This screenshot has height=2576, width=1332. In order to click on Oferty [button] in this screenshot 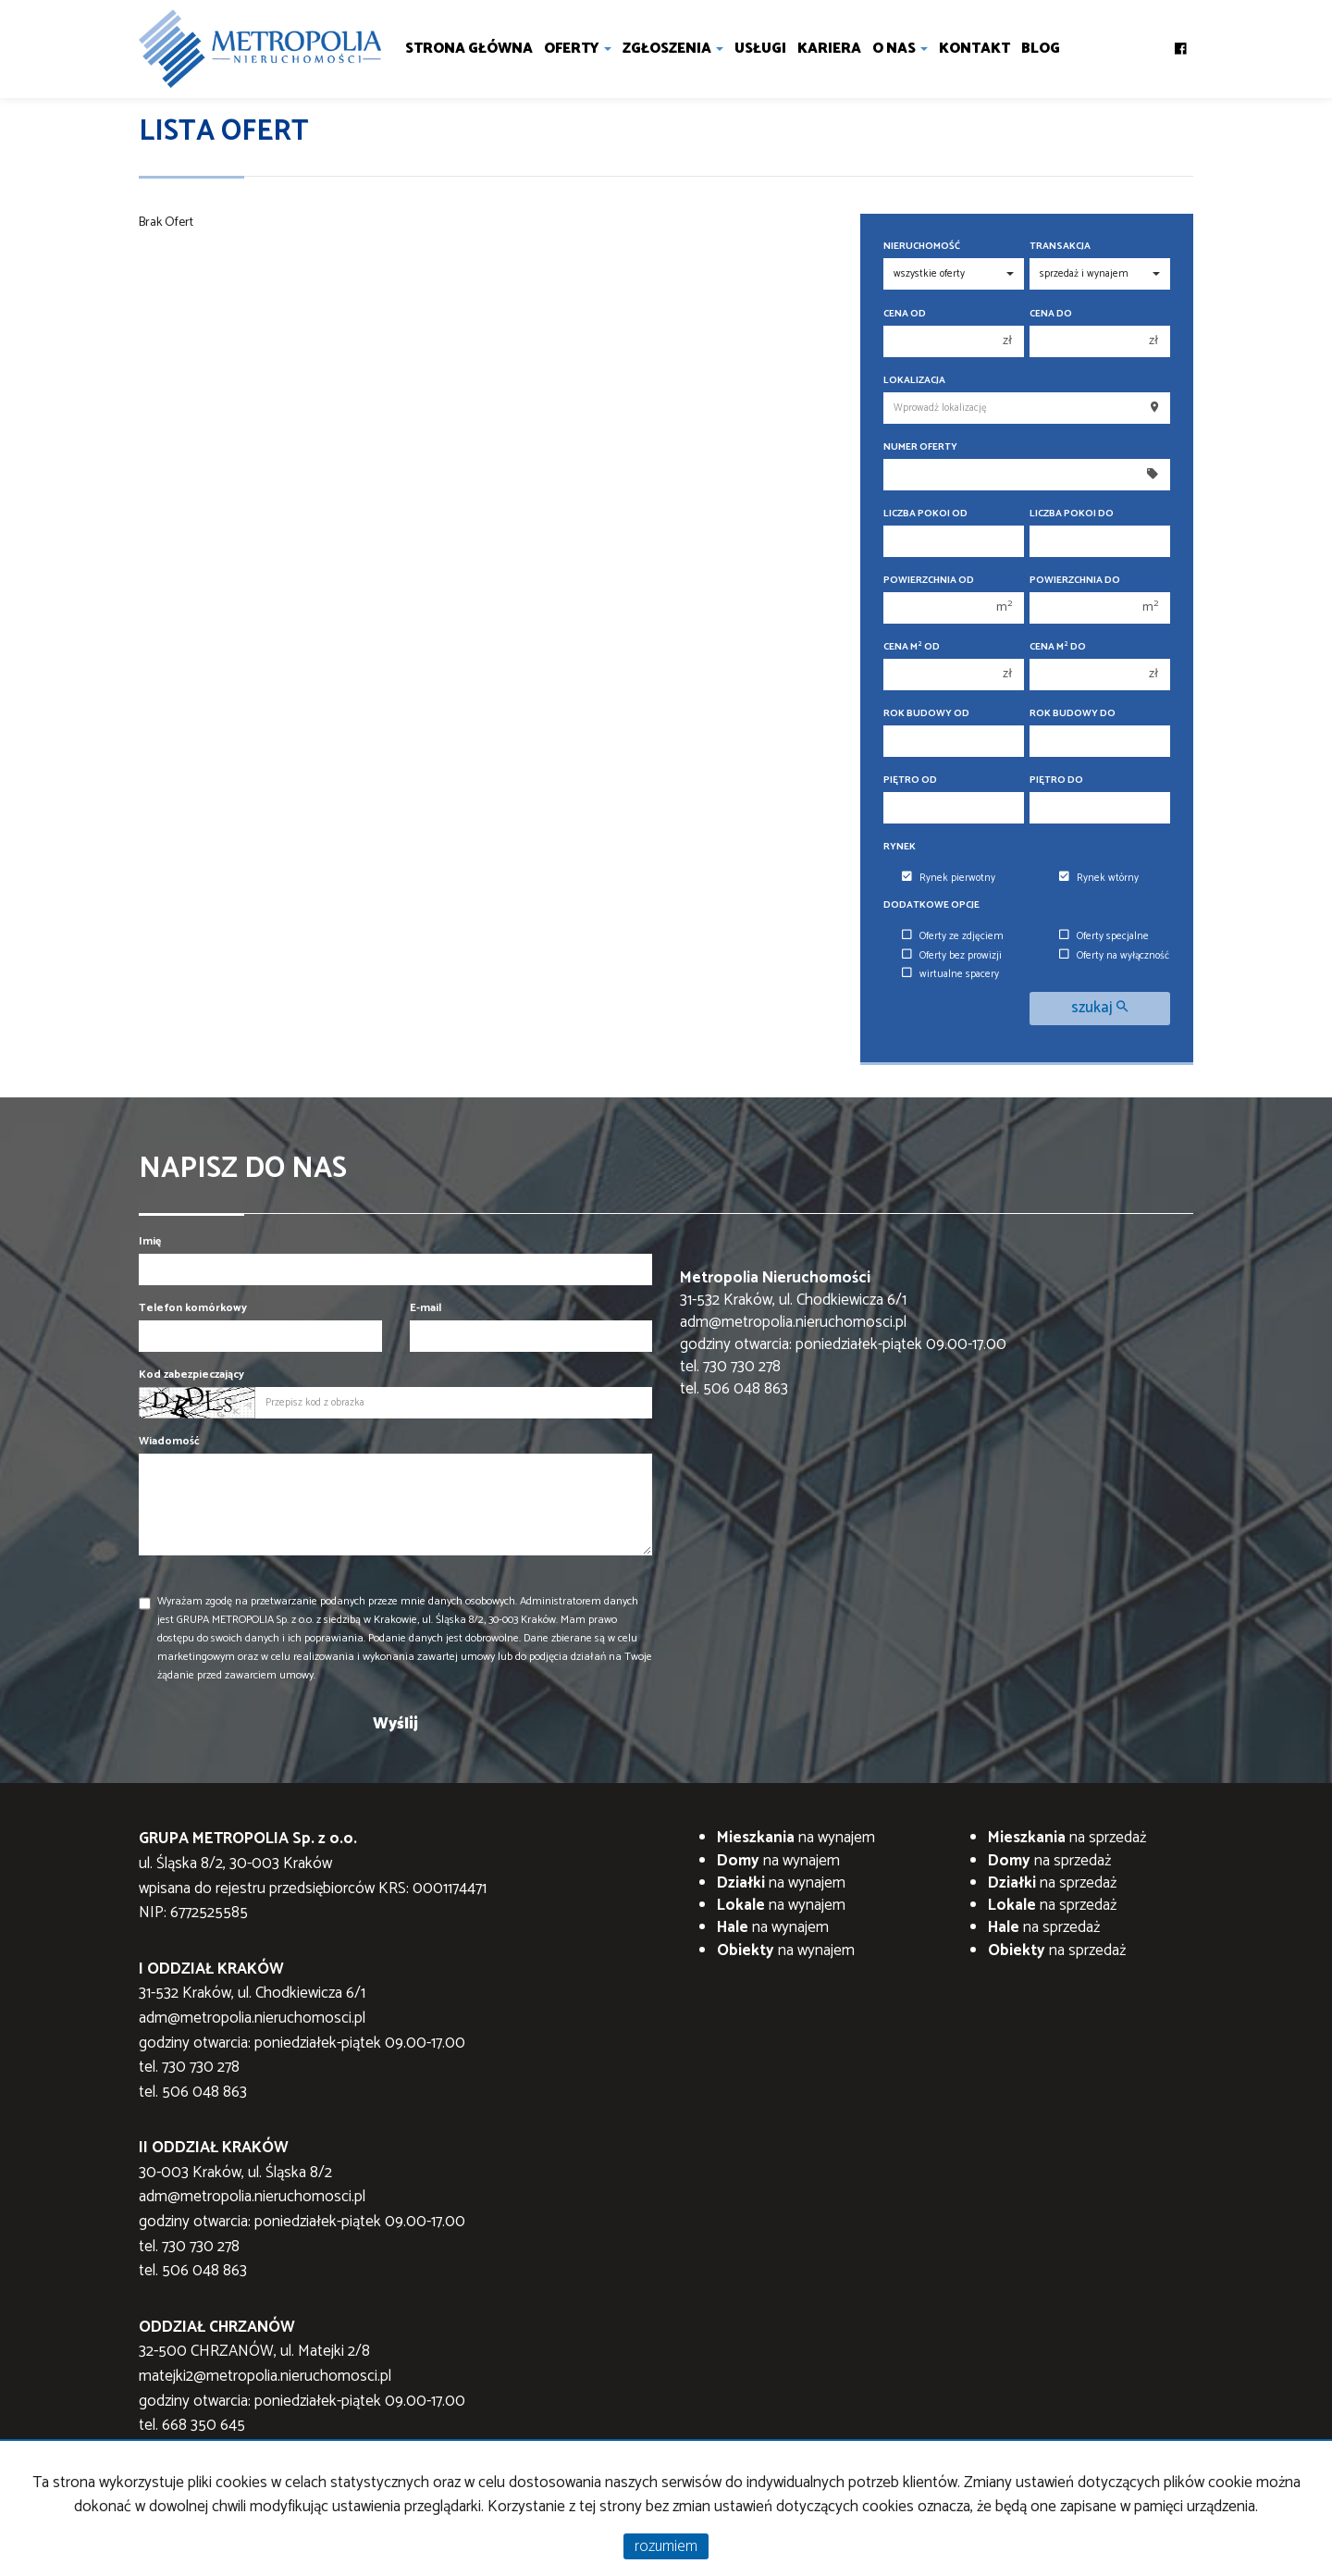, I will do `click(577, 48)`.